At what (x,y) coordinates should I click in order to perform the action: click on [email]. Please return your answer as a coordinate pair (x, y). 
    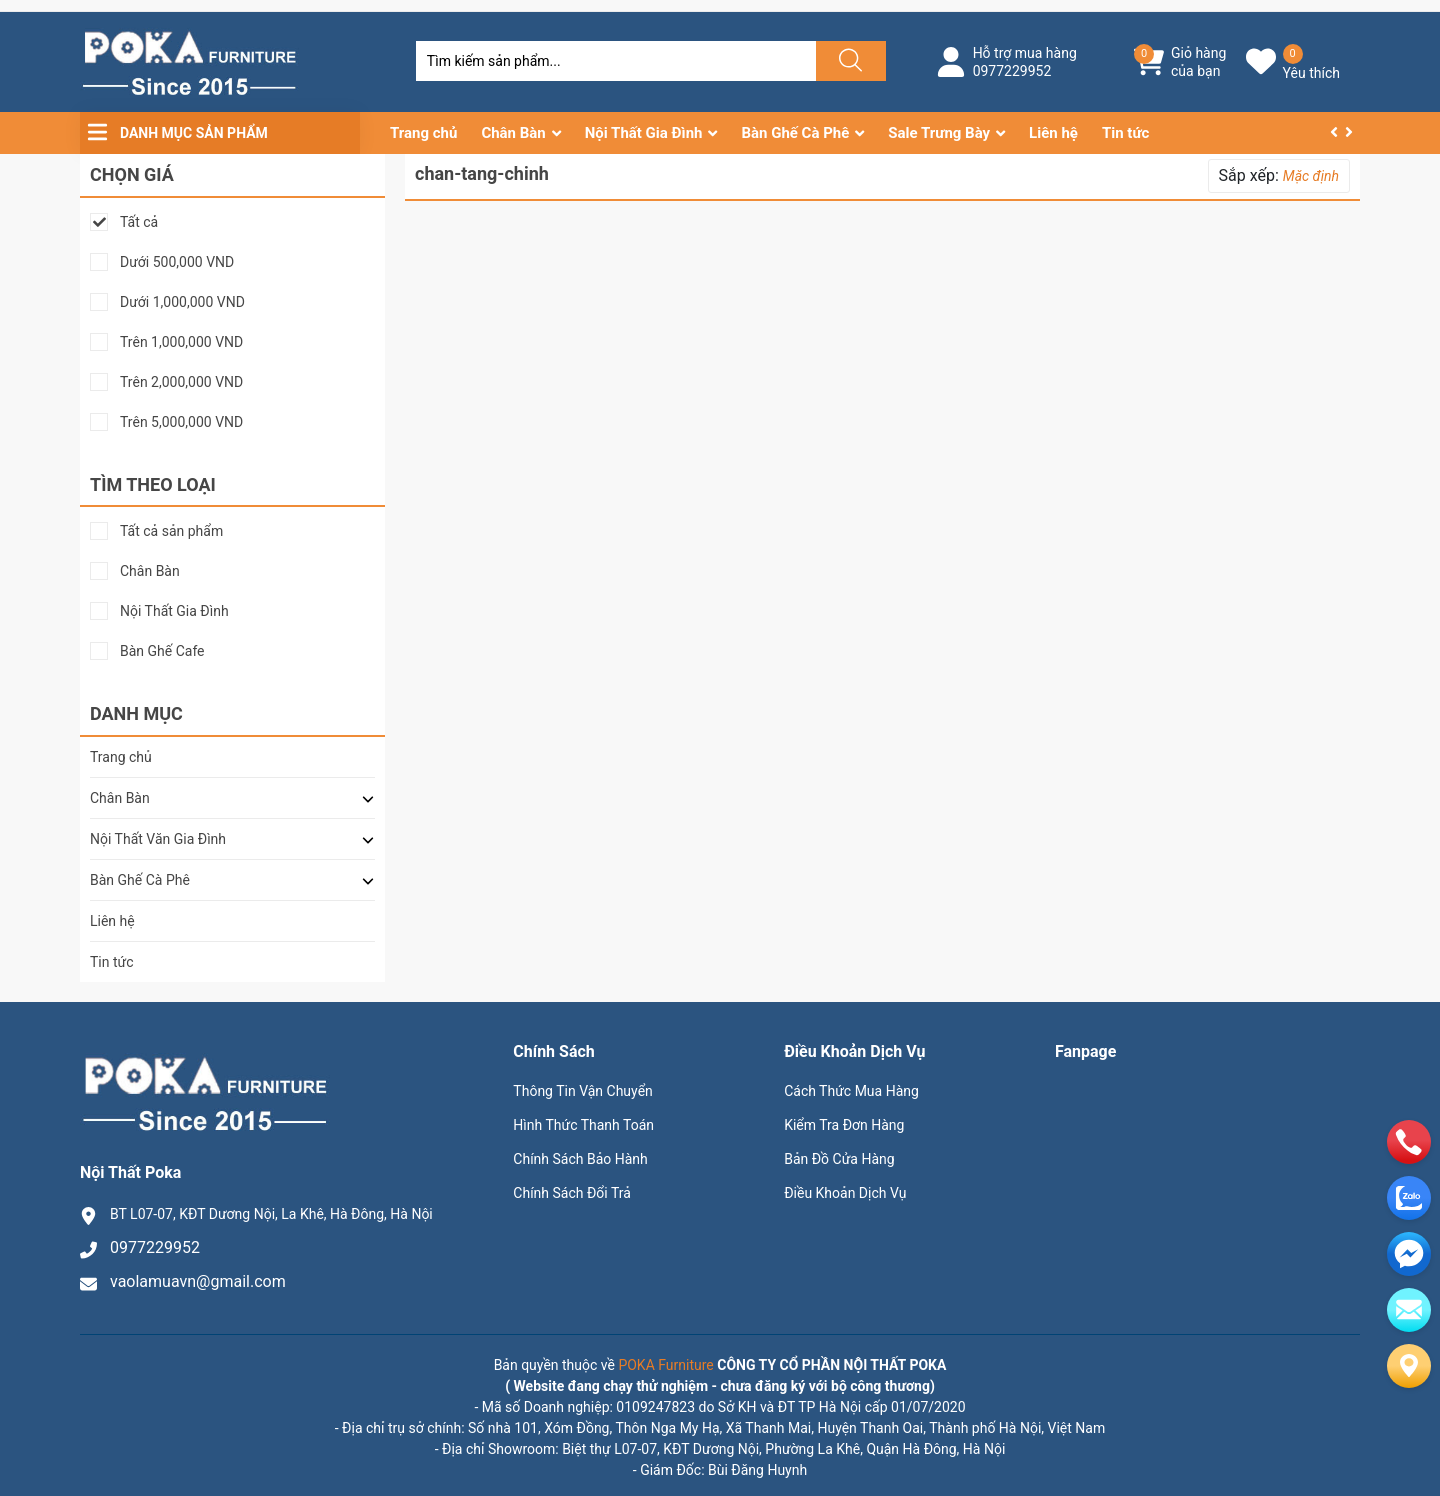
    Looking at the image, I should click on (1409, 1254).